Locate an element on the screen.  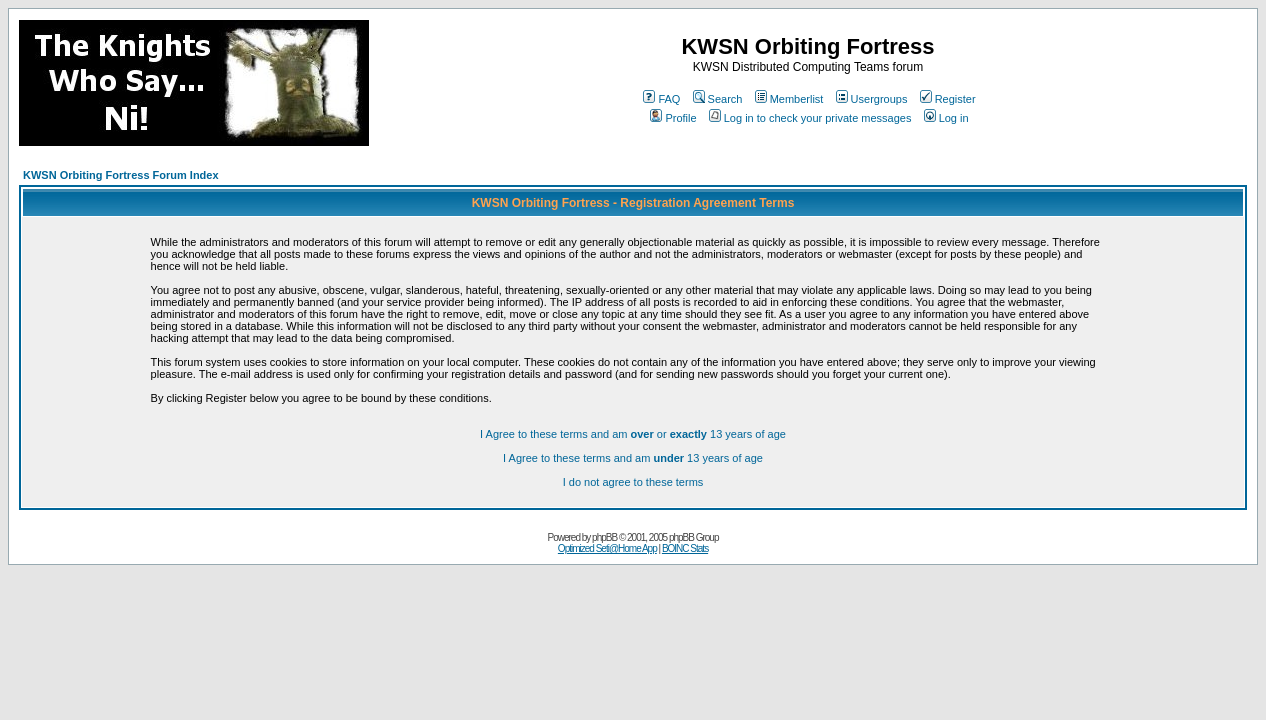
I Agree to these terms and am or 13 years of age is located at coordinates (633, 434).